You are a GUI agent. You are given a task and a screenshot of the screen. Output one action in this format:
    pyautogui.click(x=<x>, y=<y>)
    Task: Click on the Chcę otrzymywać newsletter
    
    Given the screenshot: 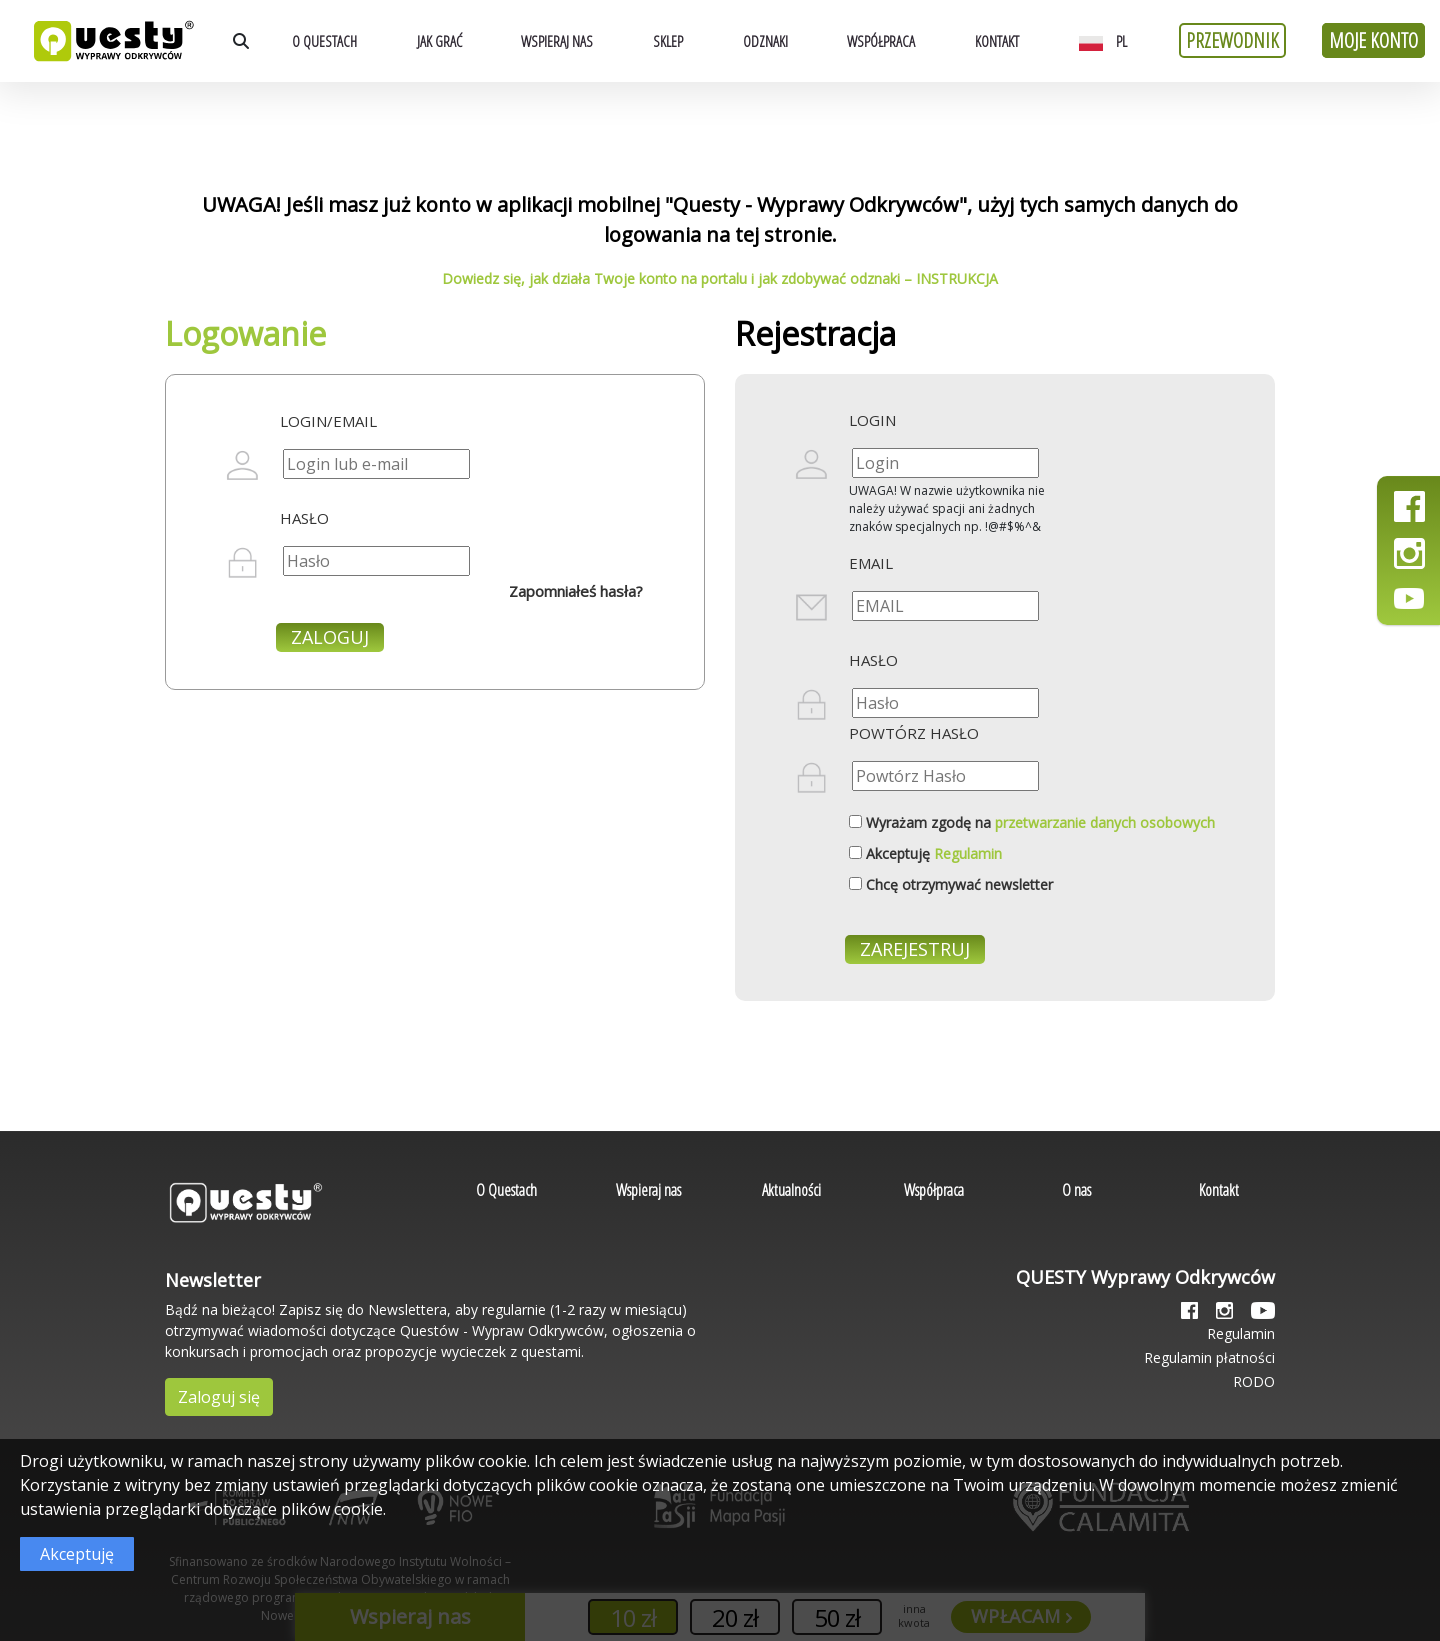 What is the action you would take?
    pyautogui.click(x=959, y=884)
    